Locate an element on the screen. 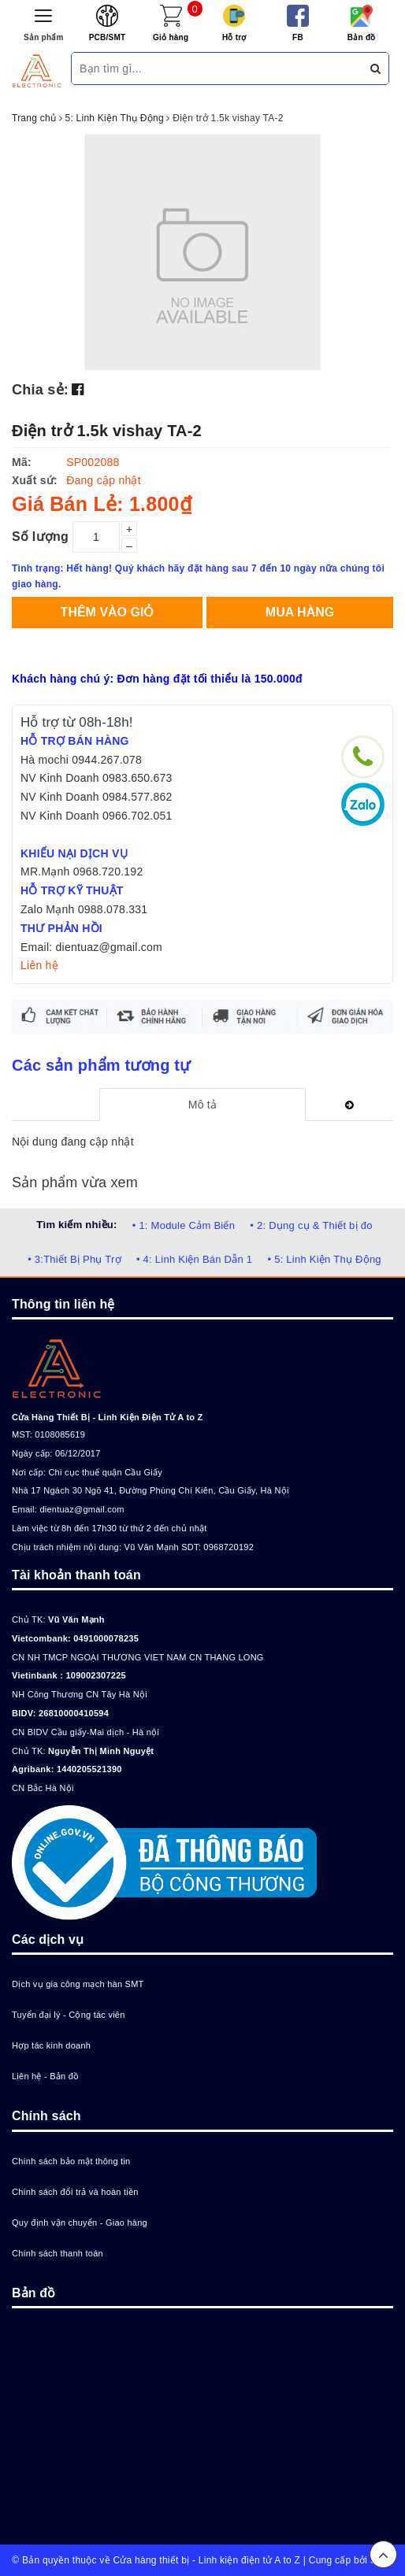 The width and height of the screenshot is (405, 2576). • 5: Linh Kiện Thụ Động is located at coordinates (324, 1259).